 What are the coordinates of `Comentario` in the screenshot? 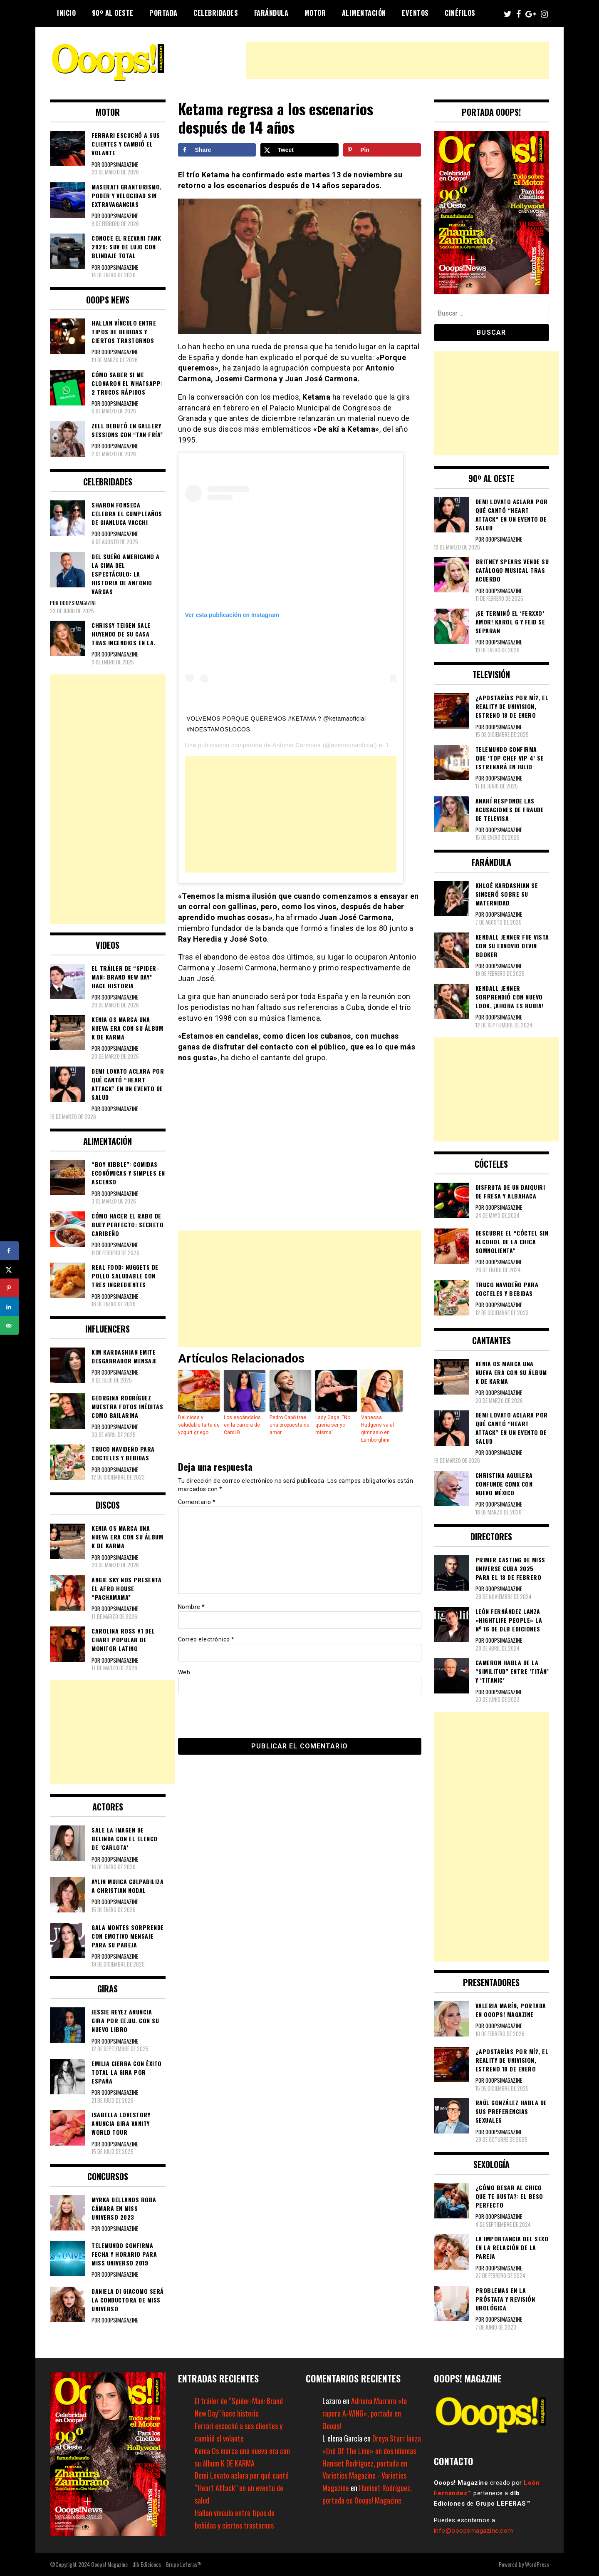 It's located at (197, 1502).